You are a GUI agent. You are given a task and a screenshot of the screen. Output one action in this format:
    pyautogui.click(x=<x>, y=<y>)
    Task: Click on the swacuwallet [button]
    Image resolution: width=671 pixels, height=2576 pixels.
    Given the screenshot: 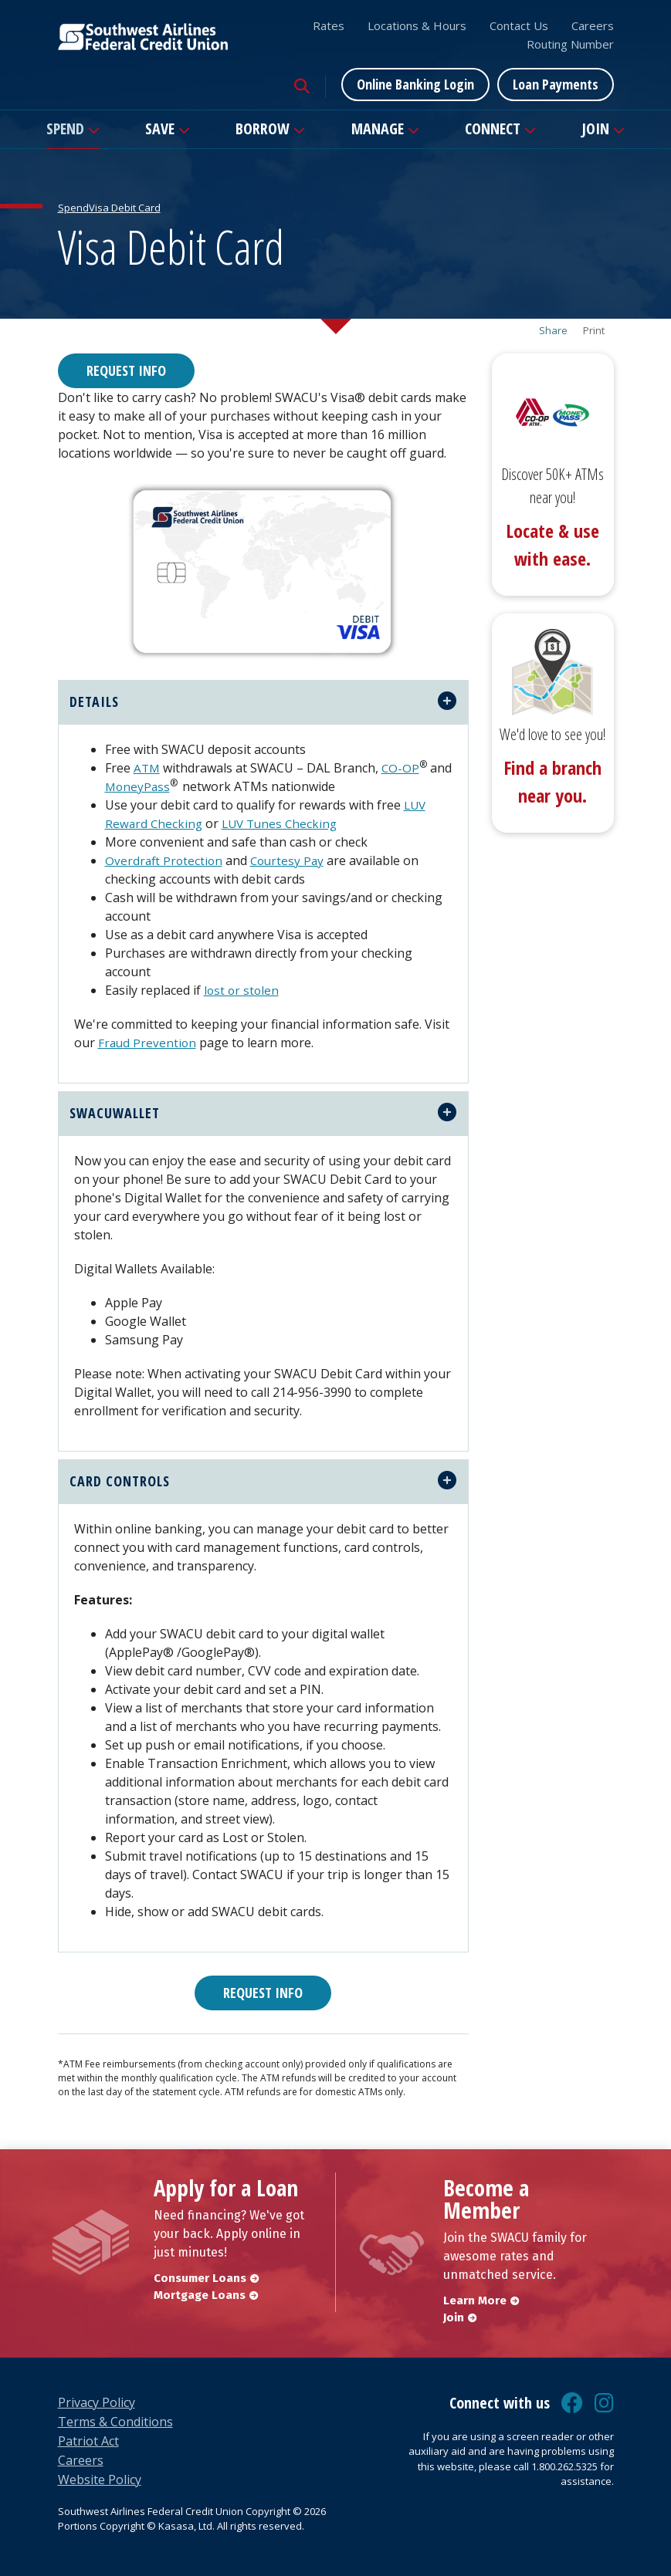 What is the action you would take?
    pyautogui.click(x=114, y=1113)
    